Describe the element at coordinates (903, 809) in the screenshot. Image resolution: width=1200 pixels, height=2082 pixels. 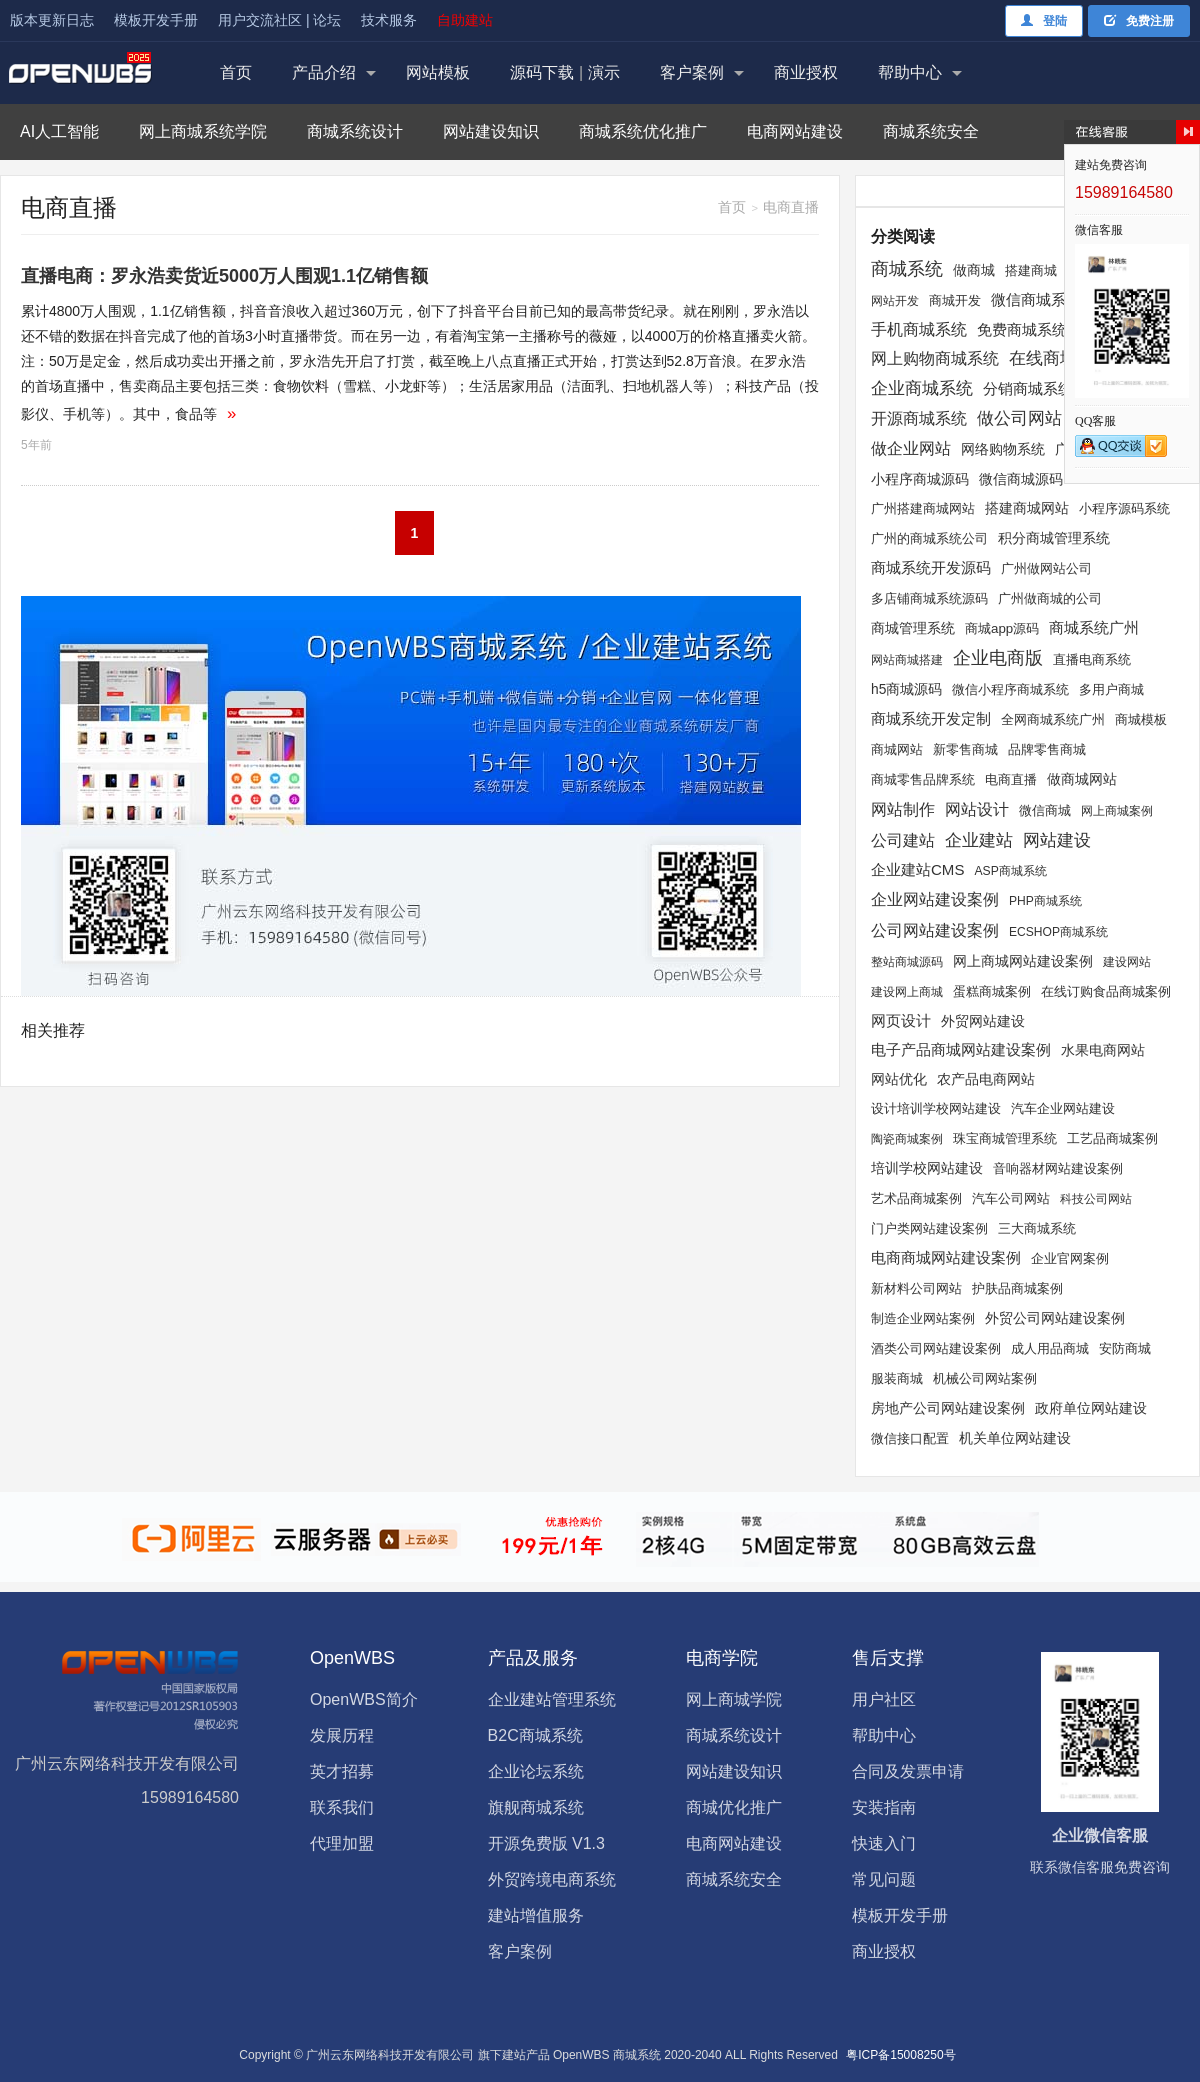
I see `网站制作` at that location.